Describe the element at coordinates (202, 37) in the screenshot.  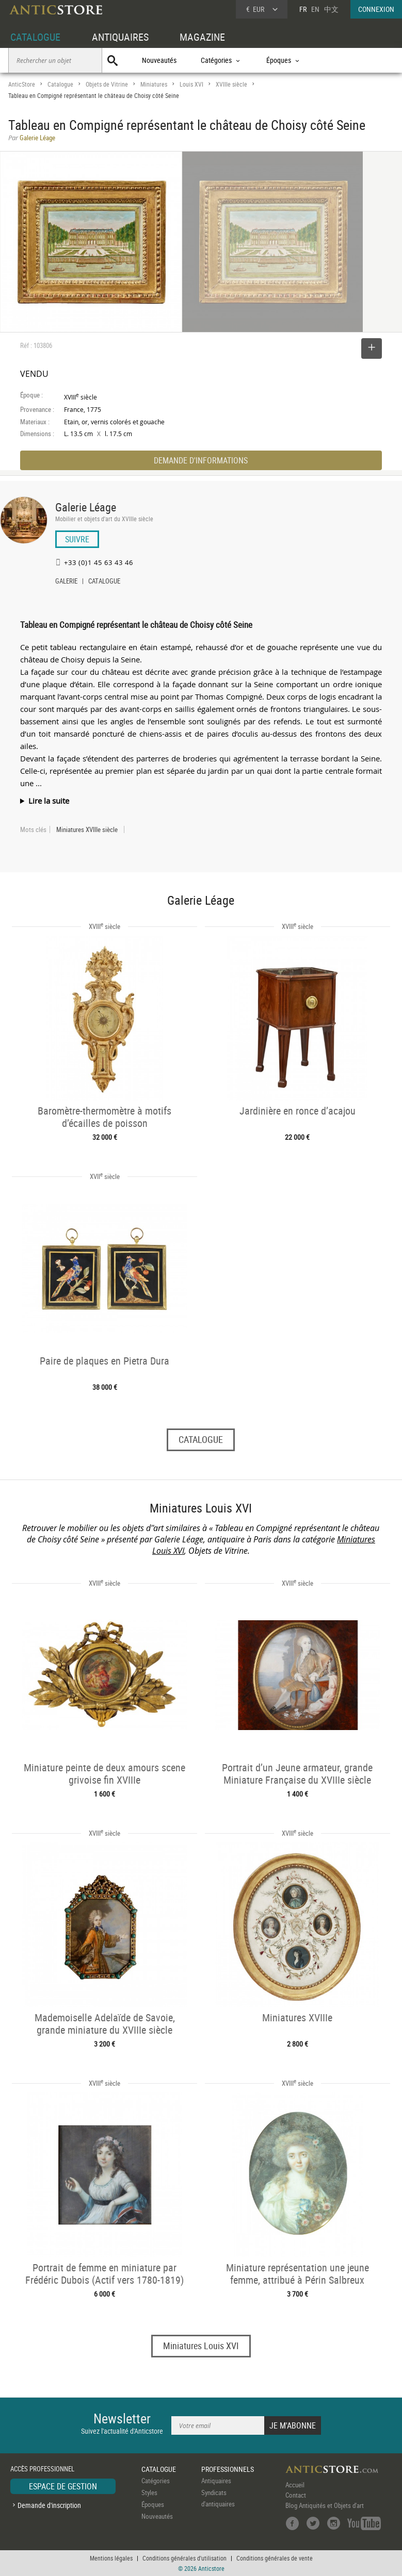
I see `MAGAZINE` at that location.